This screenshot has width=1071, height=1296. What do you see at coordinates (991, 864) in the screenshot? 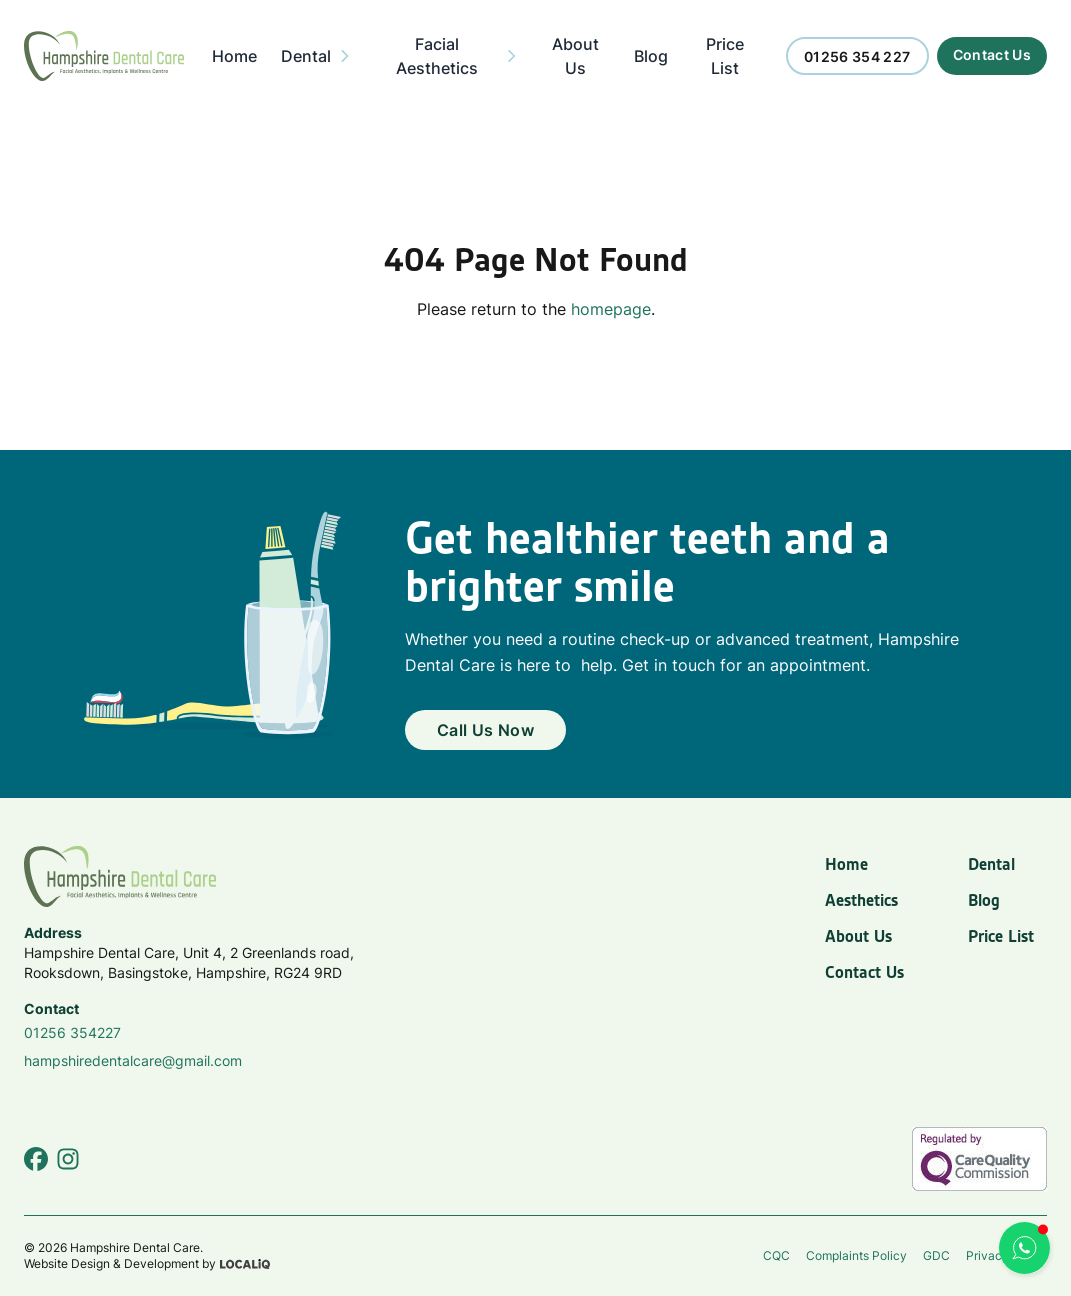
I see `Dental` at bounding box center [991, 864].